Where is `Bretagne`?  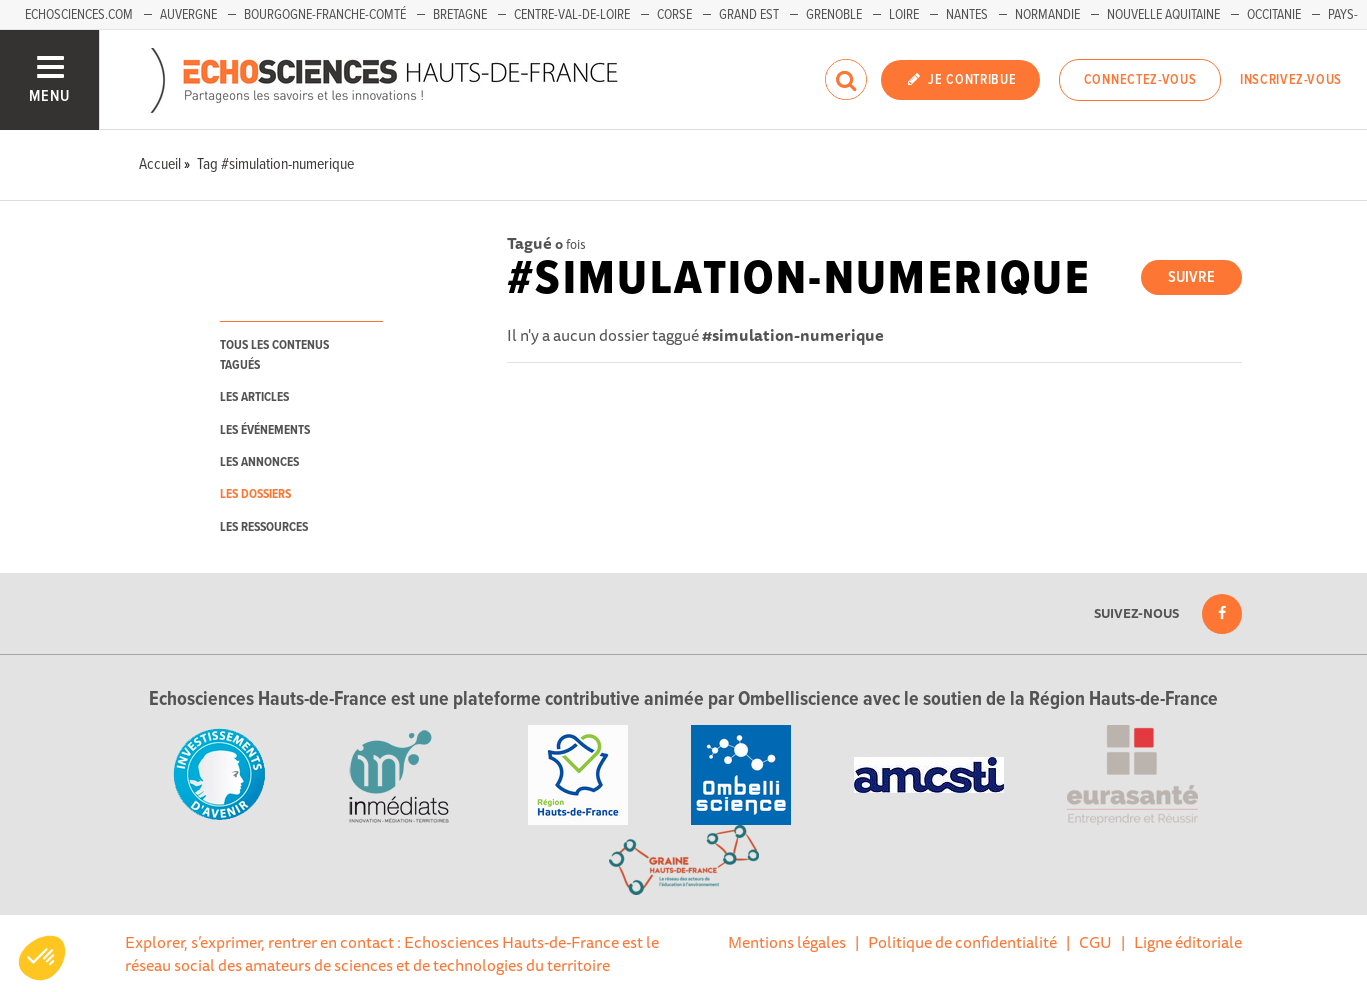 Bretagne is located at coordinates (460, 15).